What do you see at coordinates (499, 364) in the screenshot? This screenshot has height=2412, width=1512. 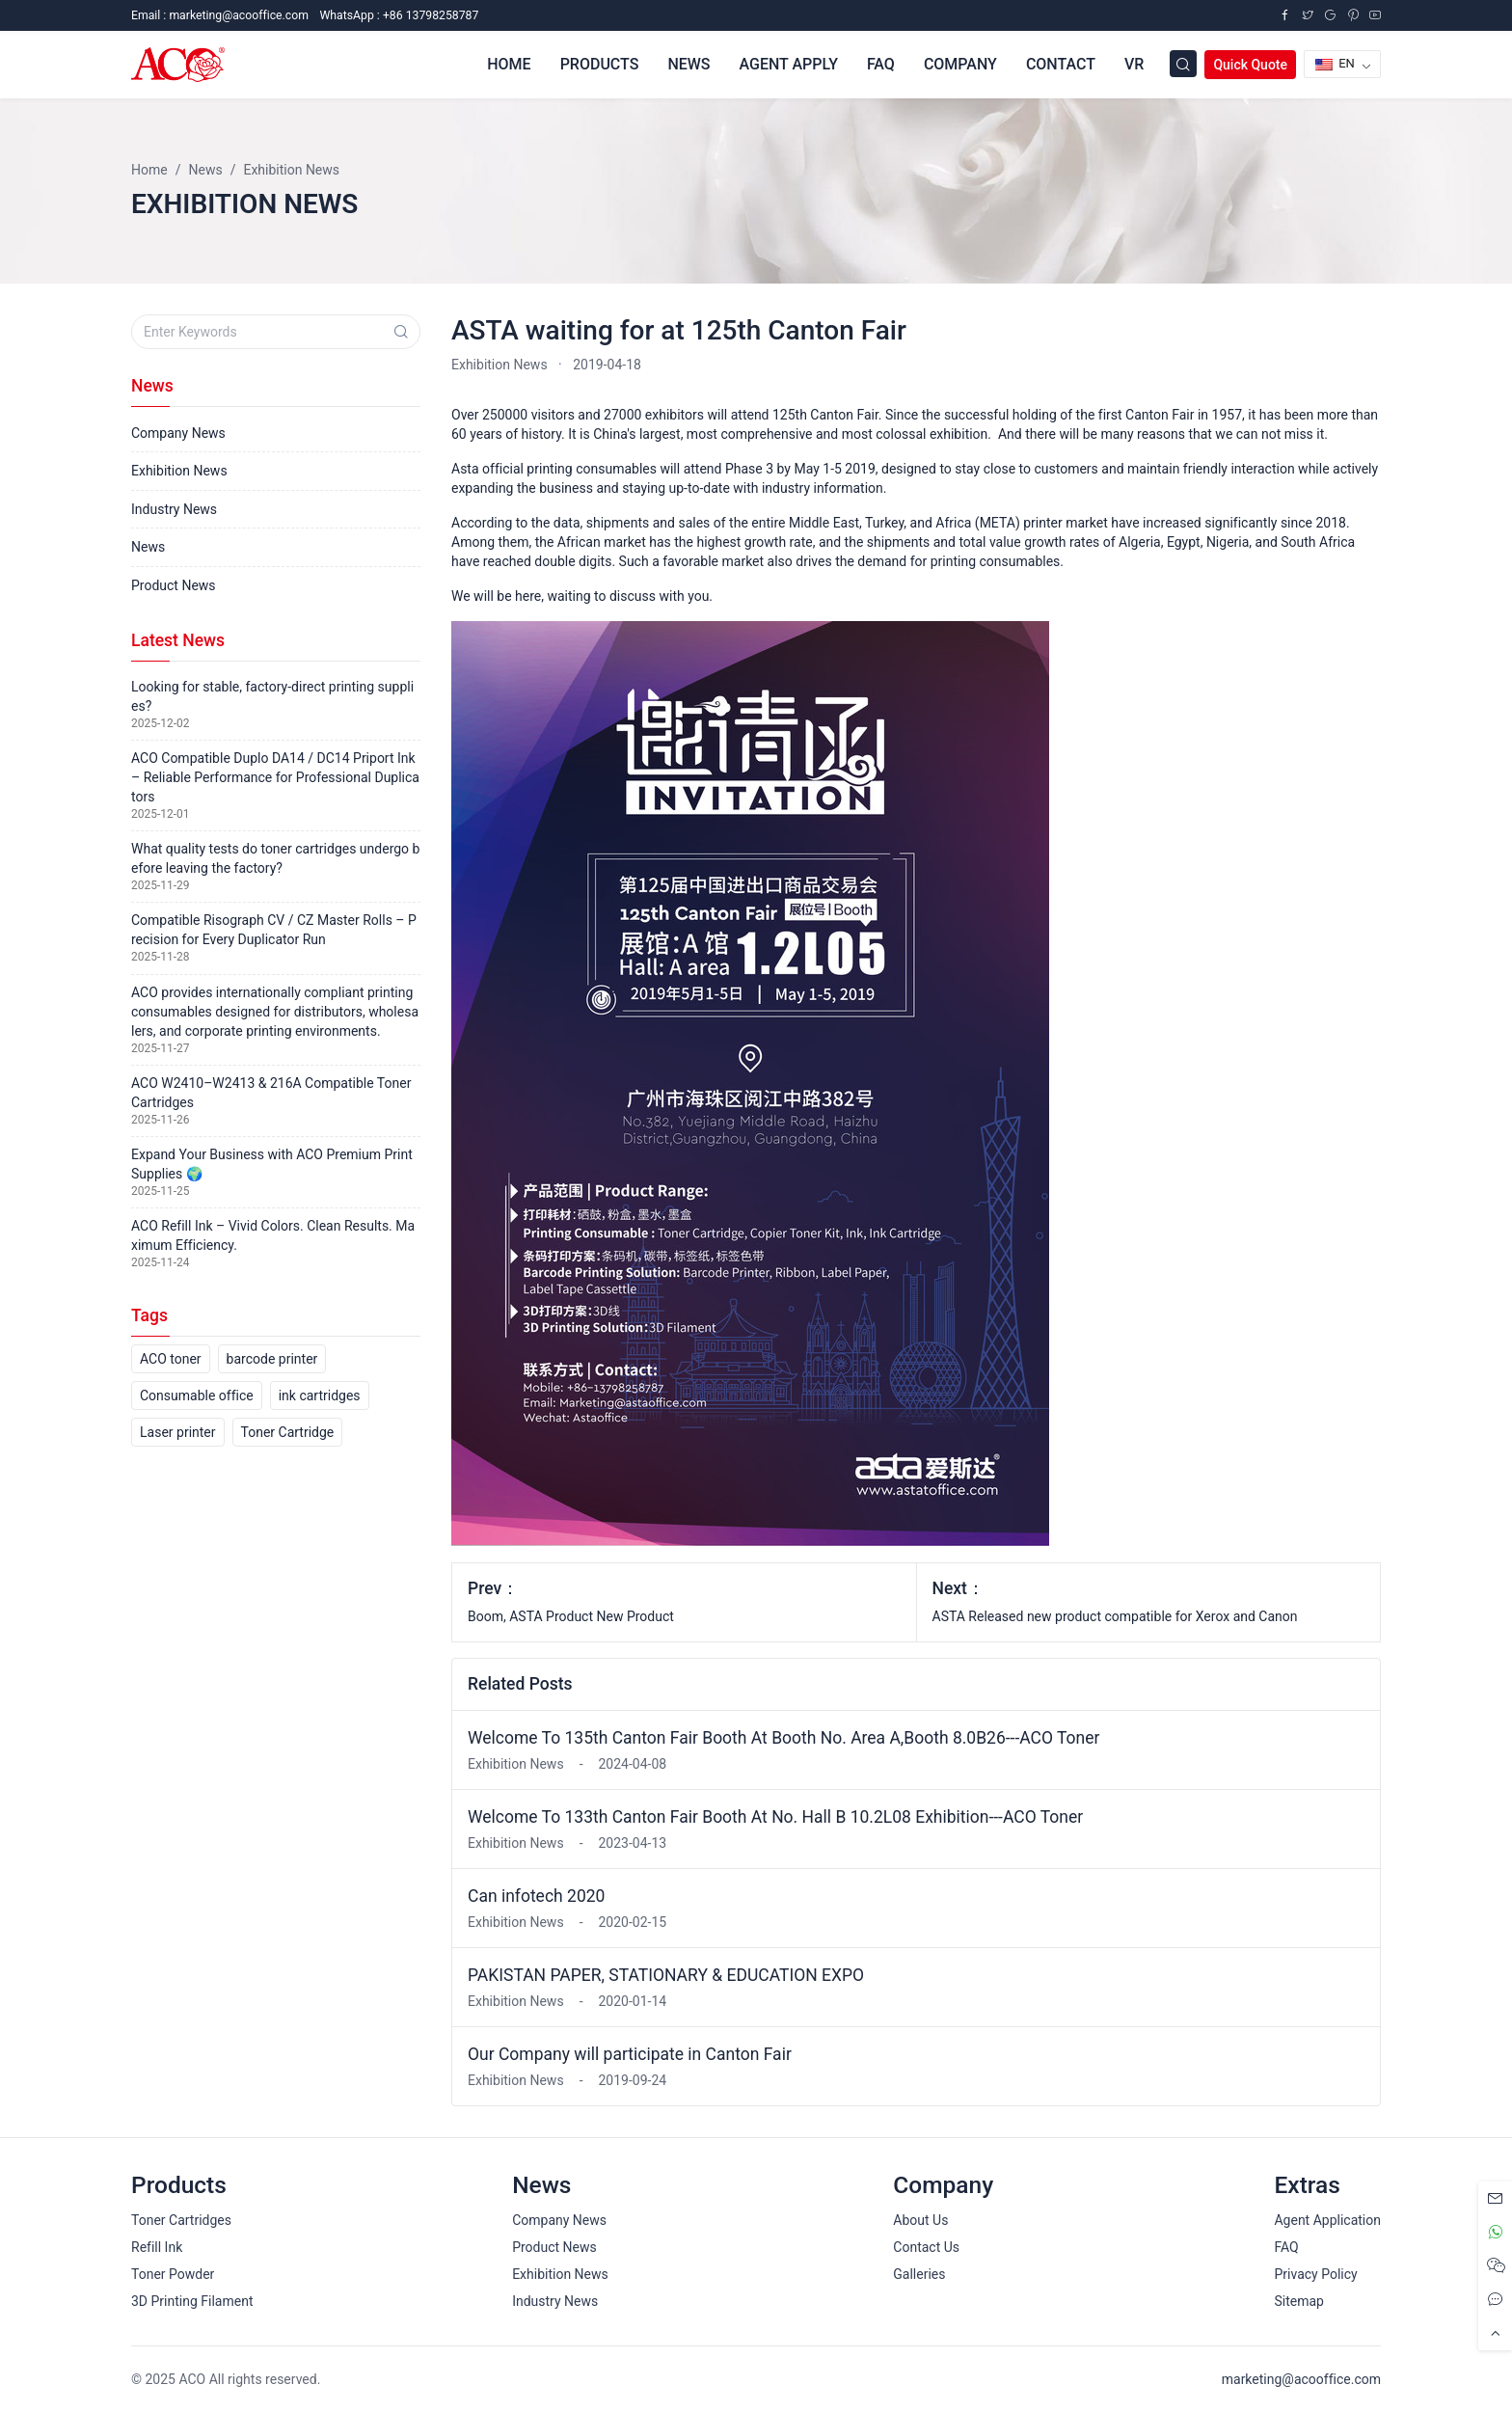 I see `Exhibition News` at bounding box center [499, 364].